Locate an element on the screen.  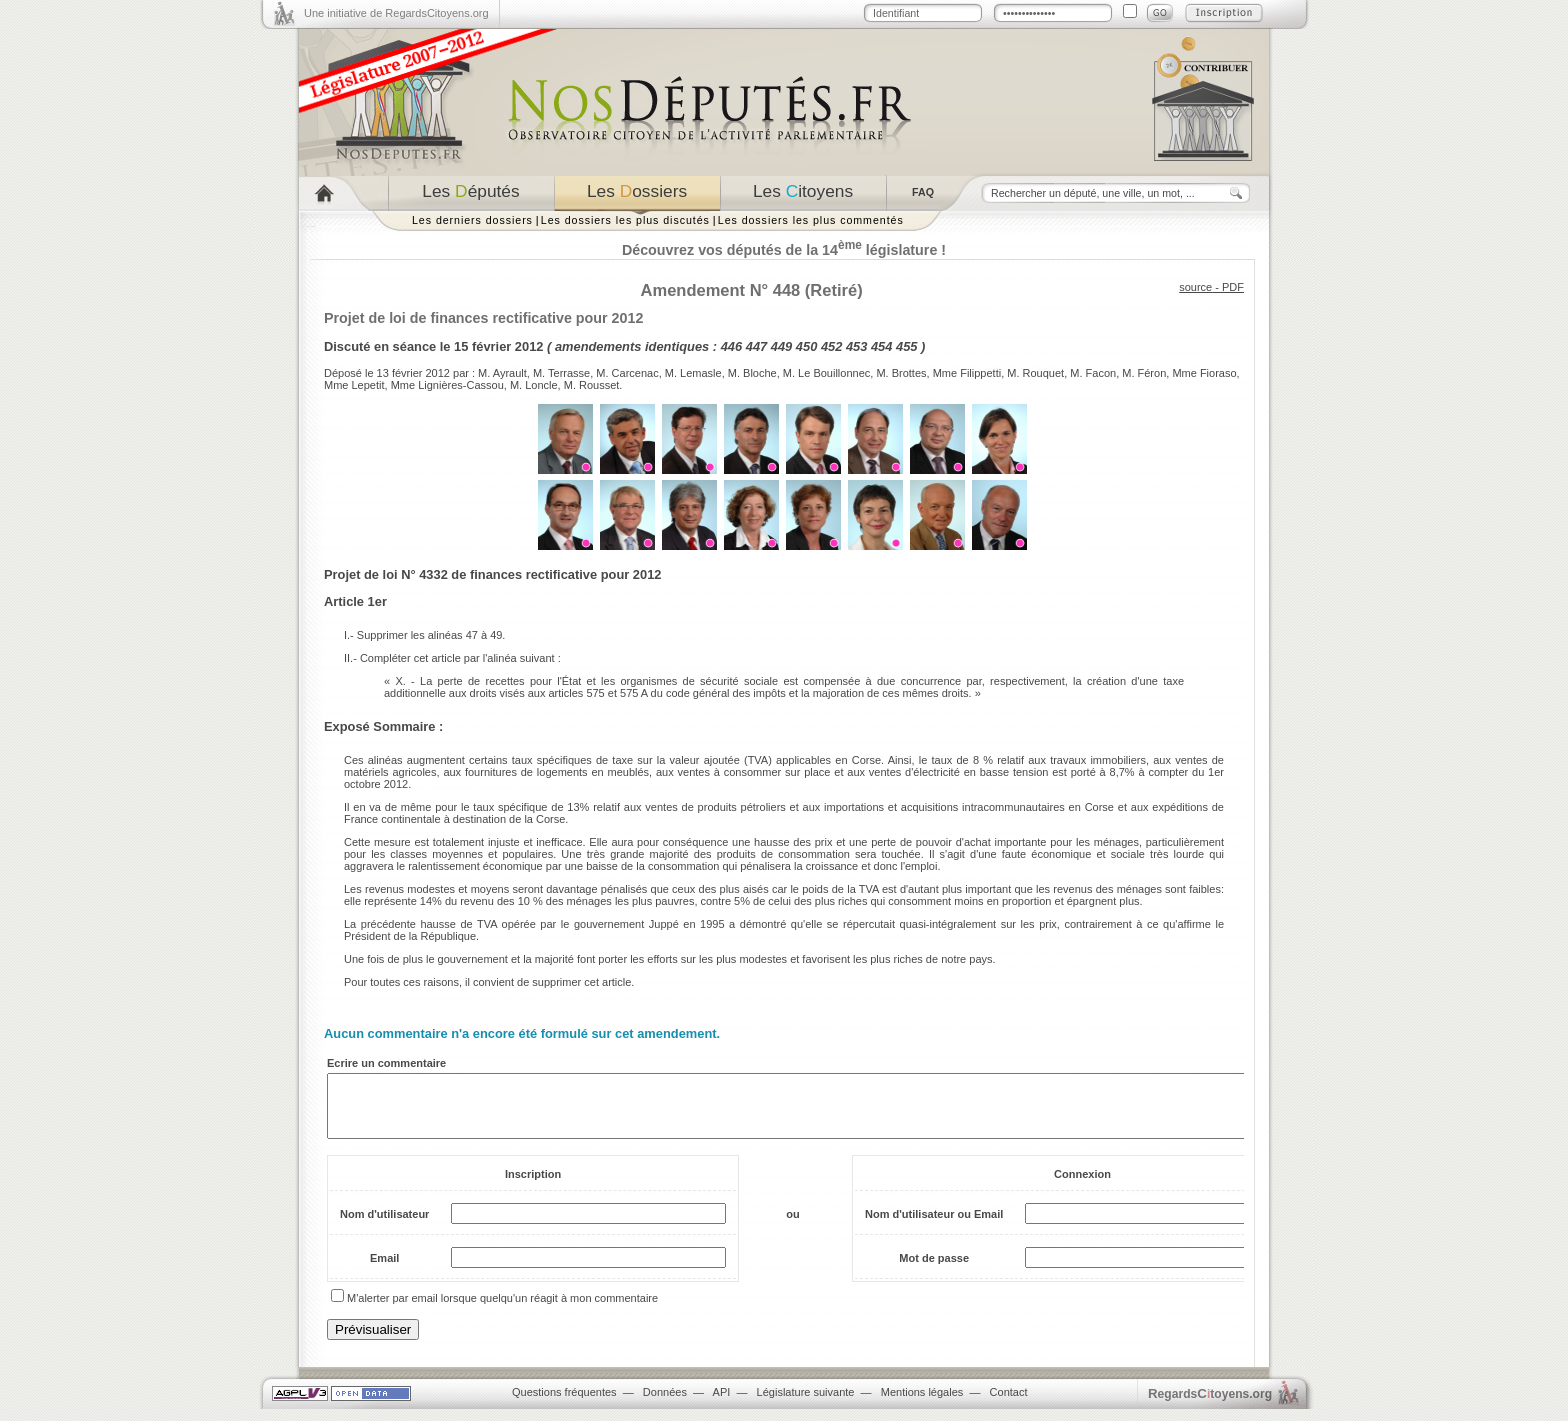
Contact is located at coordinates (1009, 1404).